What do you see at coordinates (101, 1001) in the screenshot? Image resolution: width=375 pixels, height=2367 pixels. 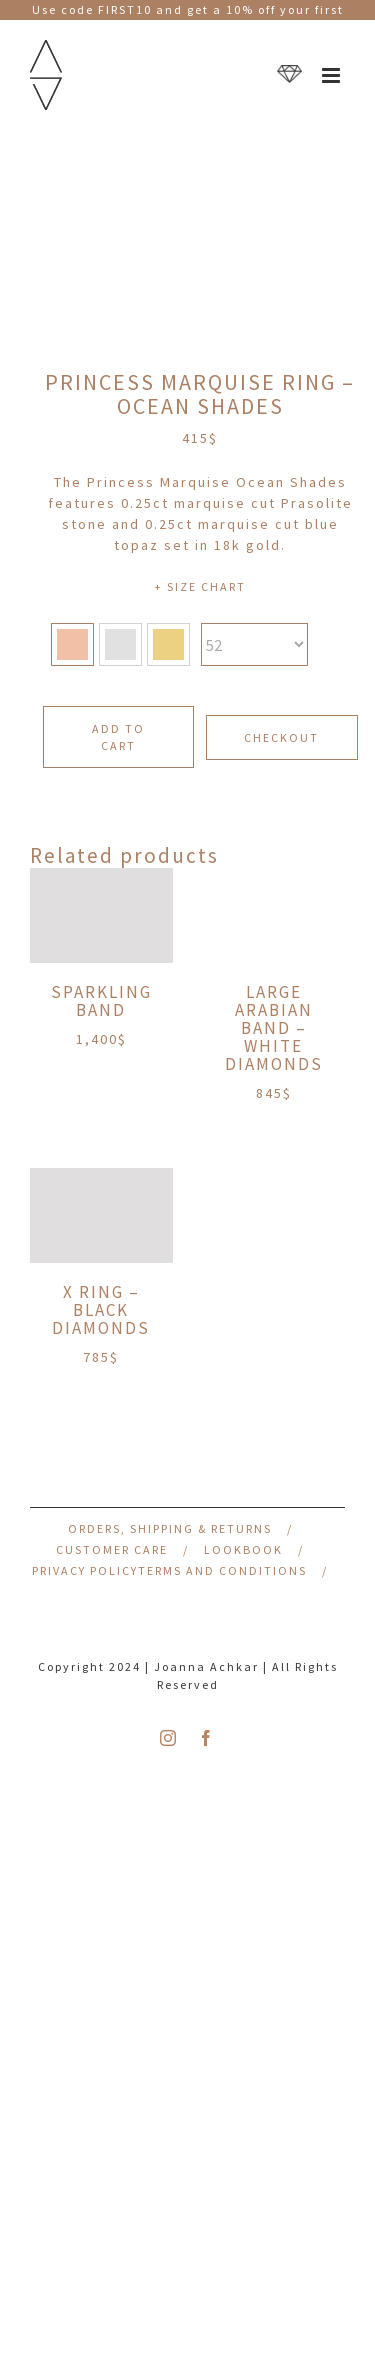 I see `Sparkling Band` at bounding box center [101, 1001].